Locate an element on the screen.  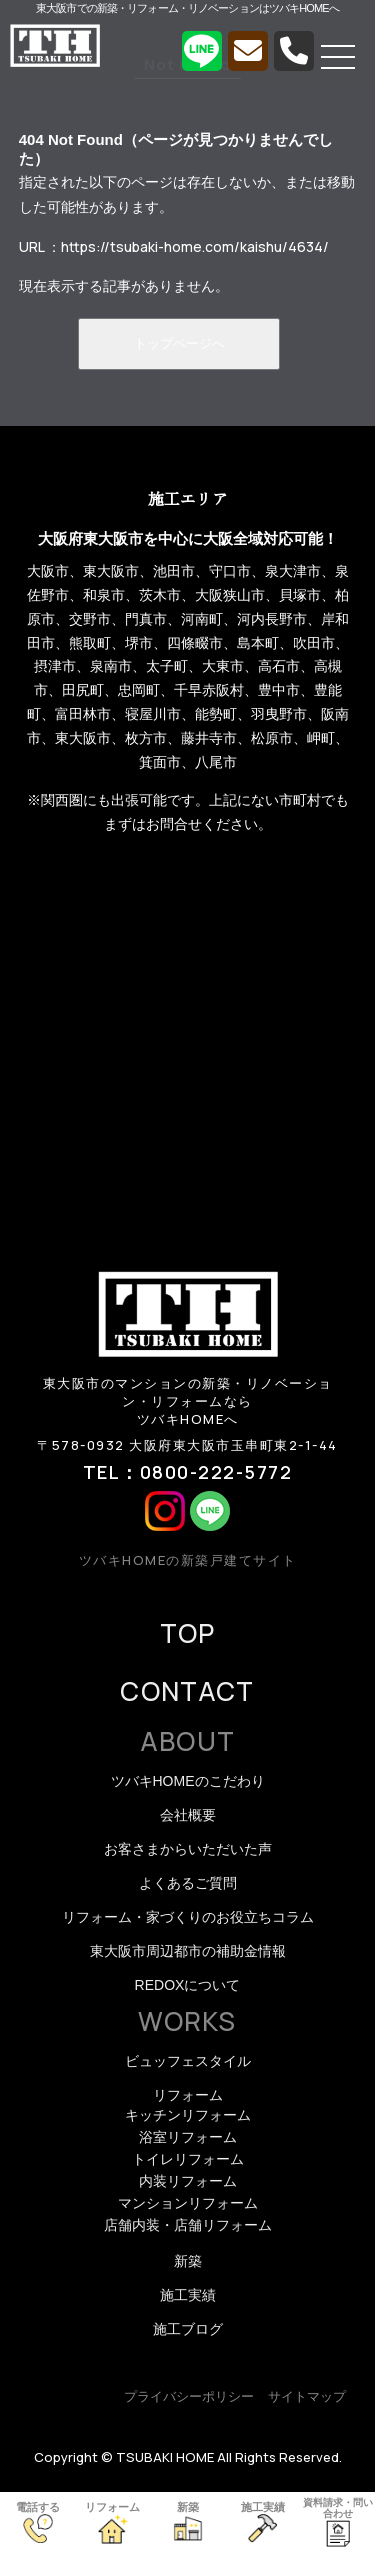
施工ブログ is located at coordinates (188, 2329).